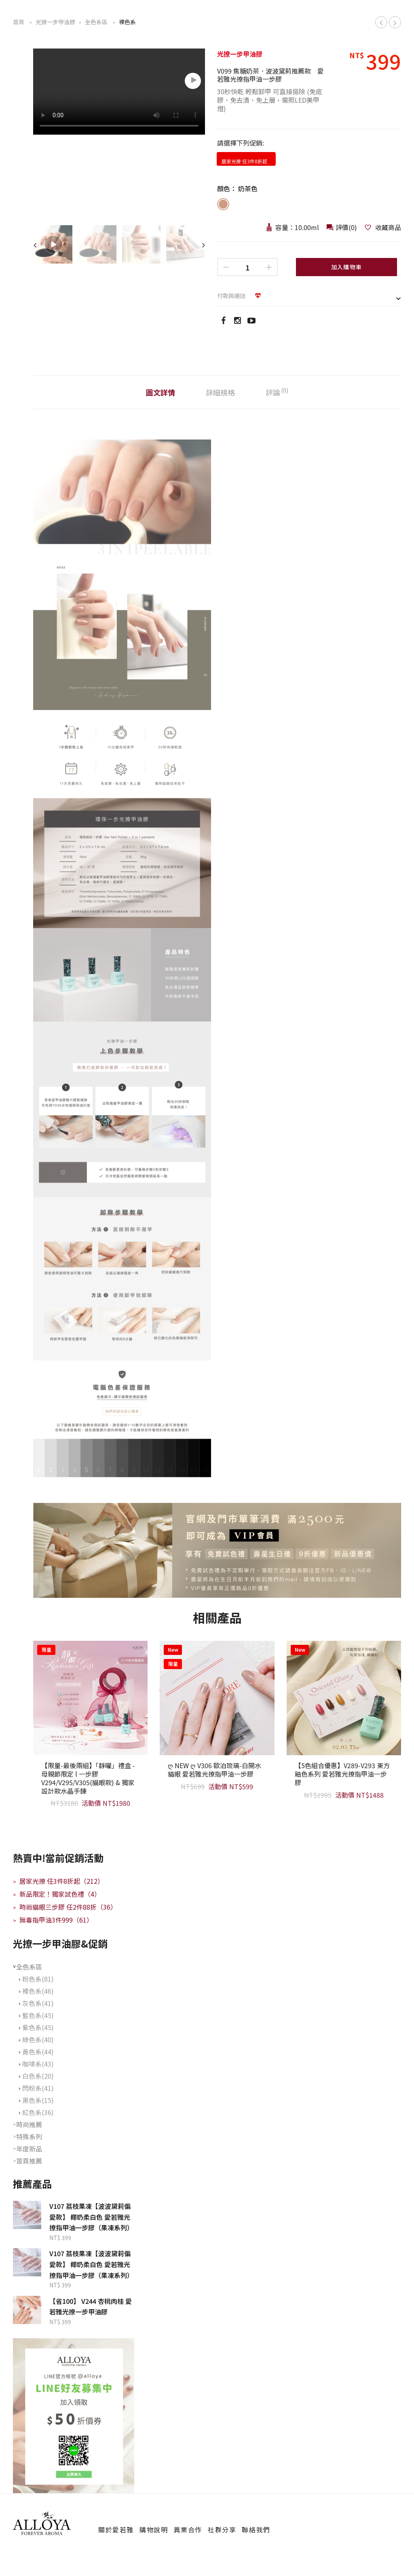  I want to click on 白色系(20), so click(36, 2076).